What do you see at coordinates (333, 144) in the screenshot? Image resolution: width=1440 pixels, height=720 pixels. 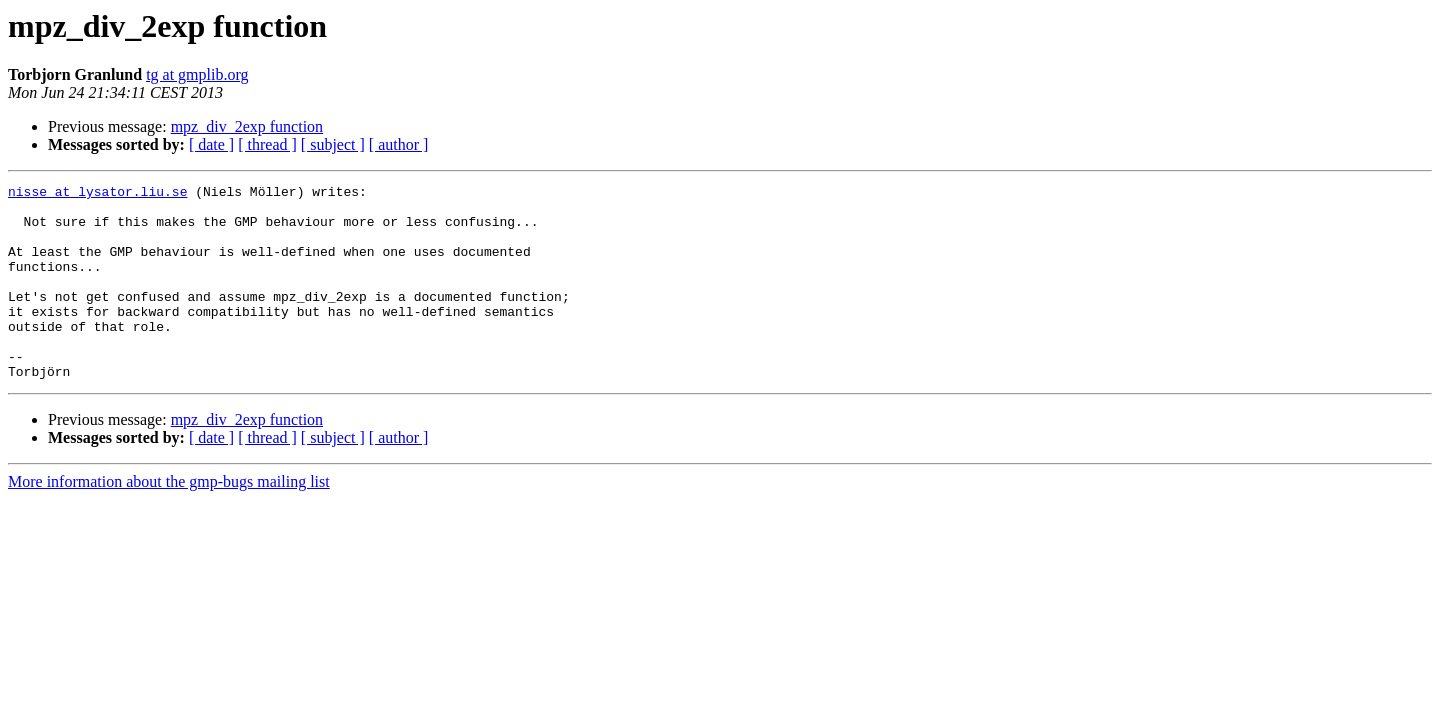 I see `[ subject ]` at bounding box center [333, 144].